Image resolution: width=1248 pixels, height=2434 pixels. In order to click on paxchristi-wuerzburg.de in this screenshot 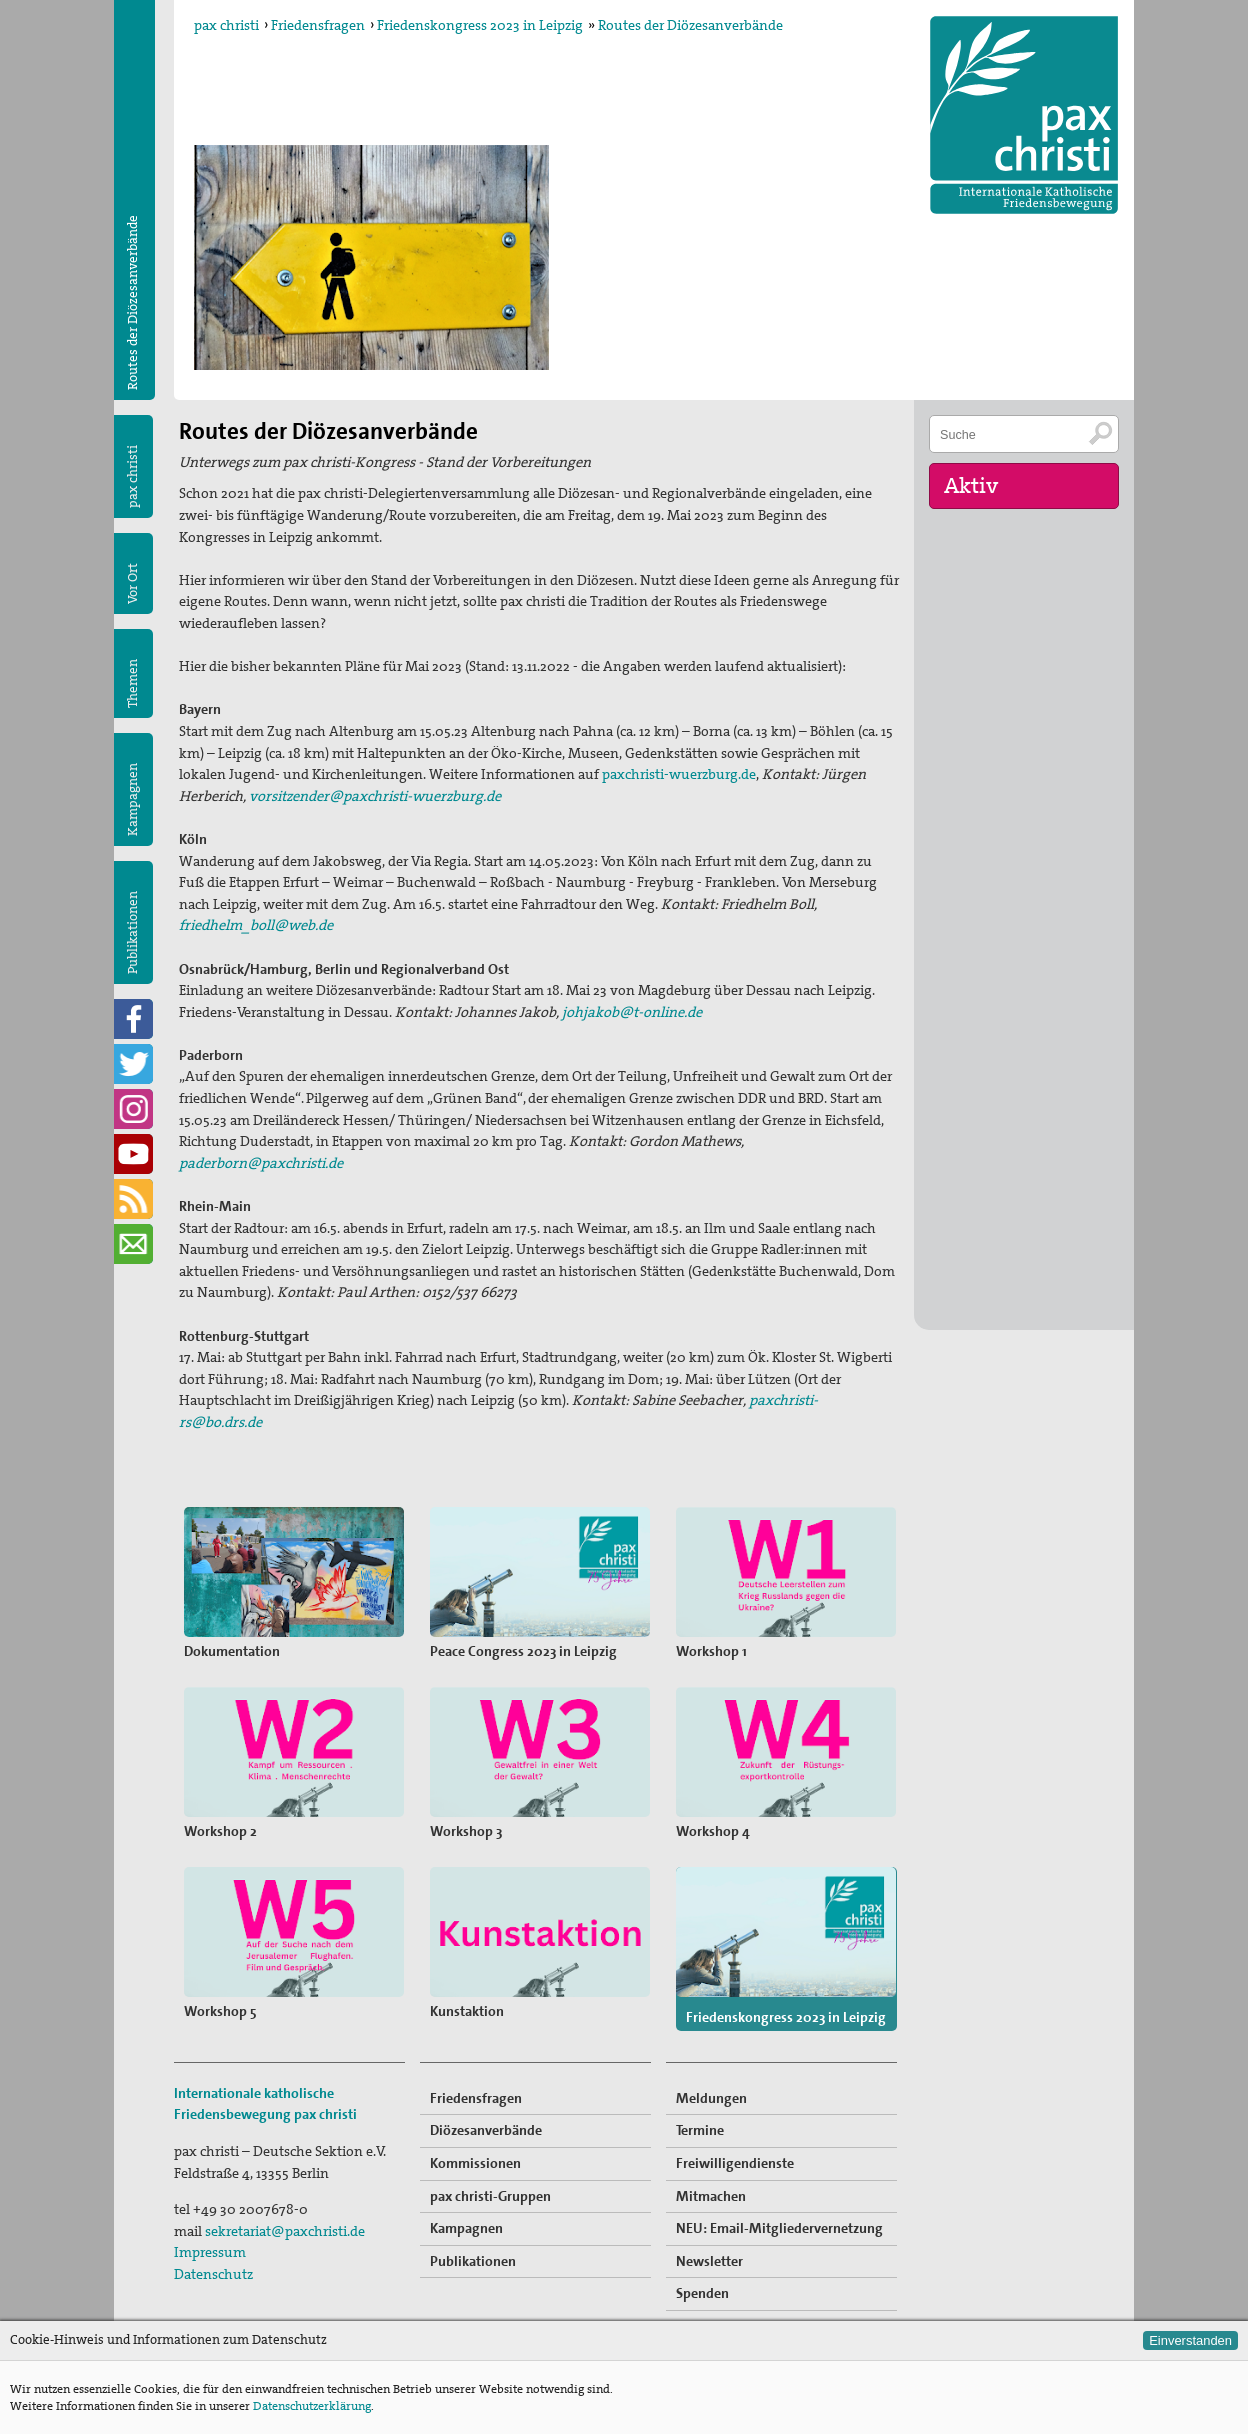, I will do `click(679, 774)`.